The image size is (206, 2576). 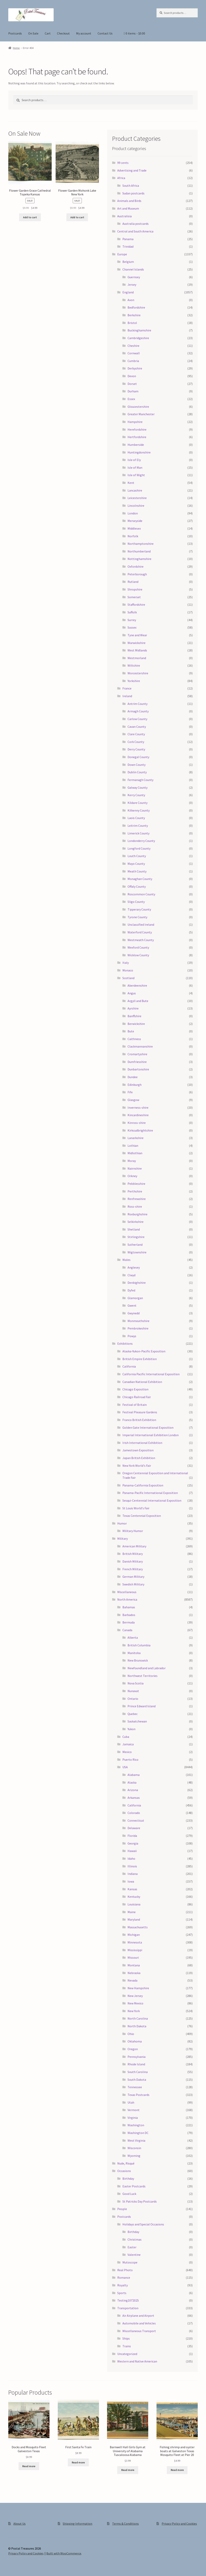 I want to click on Glasgow, so click(x=133, y=1100).